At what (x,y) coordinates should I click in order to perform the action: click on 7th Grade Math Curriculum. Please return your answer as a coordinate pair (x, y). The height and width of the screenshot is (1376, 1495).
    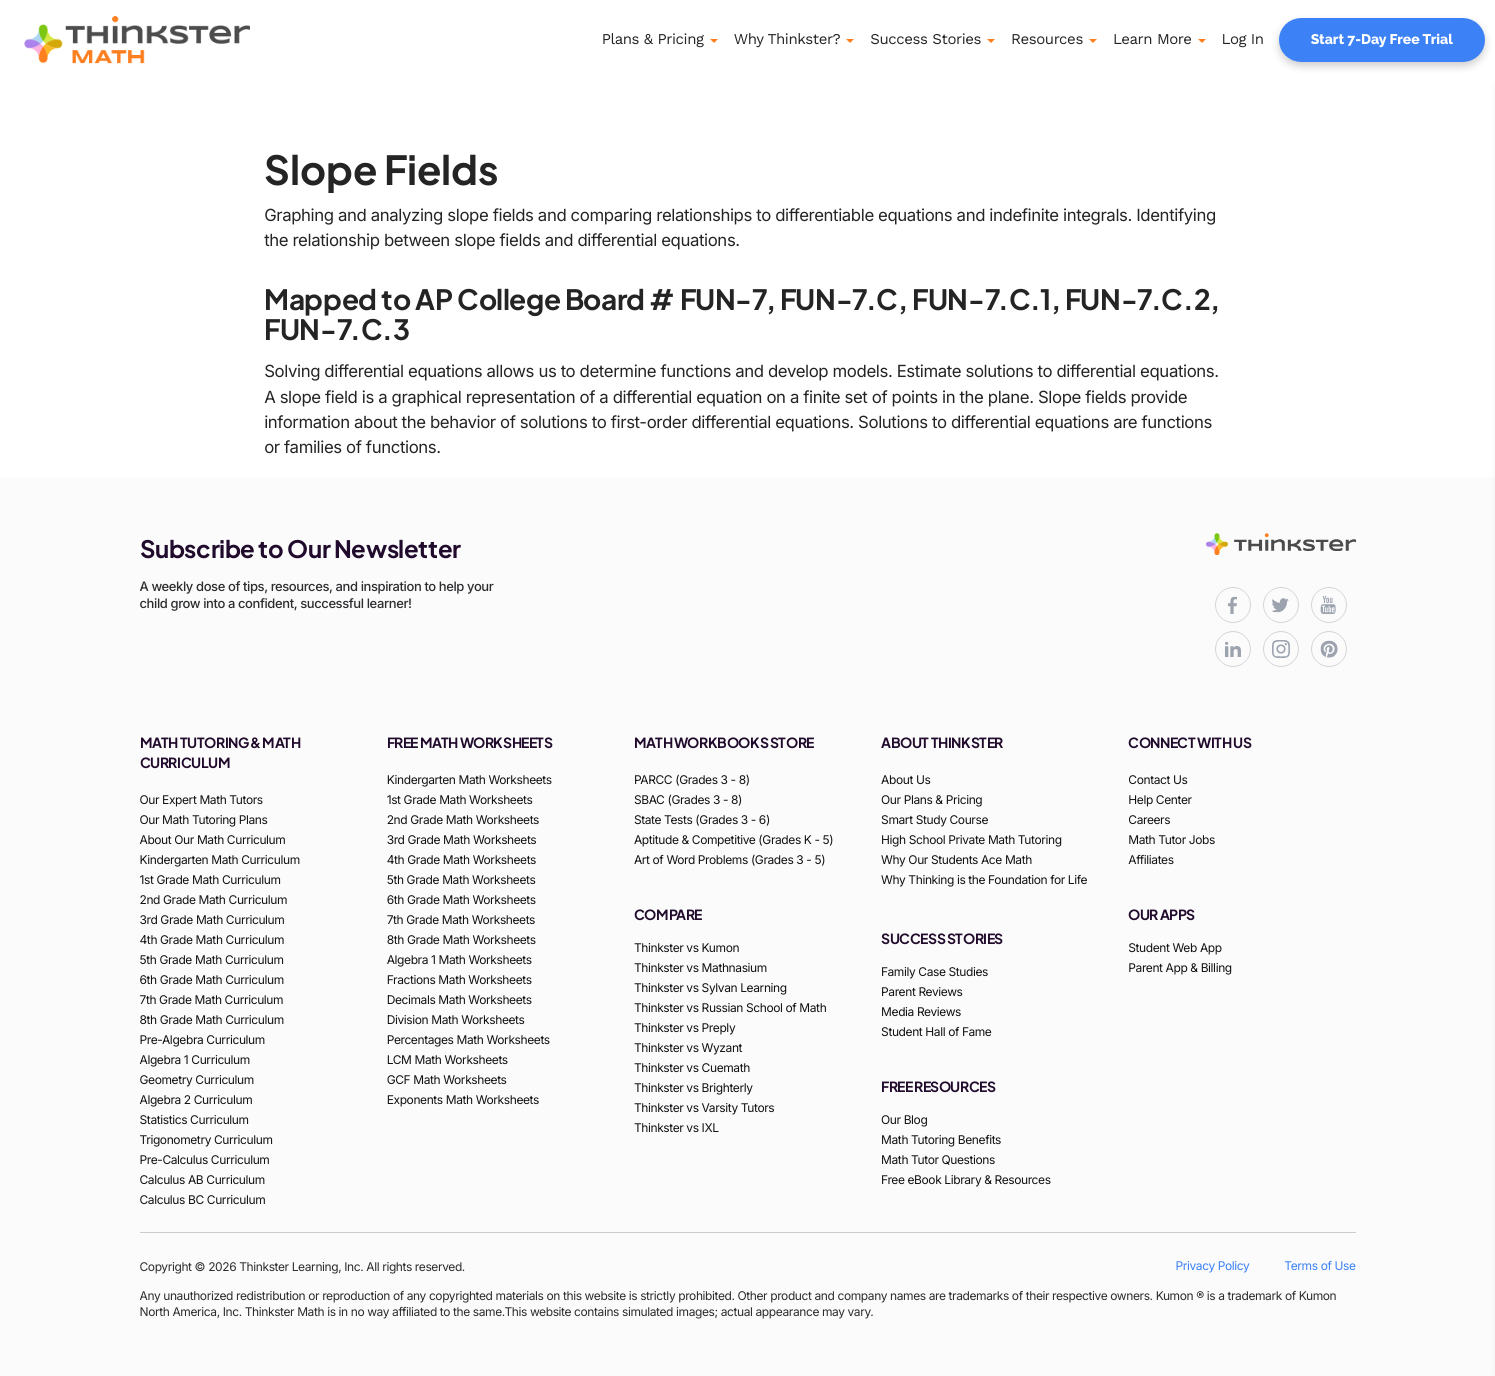
    Looking at the image, I should click on (212, 999).